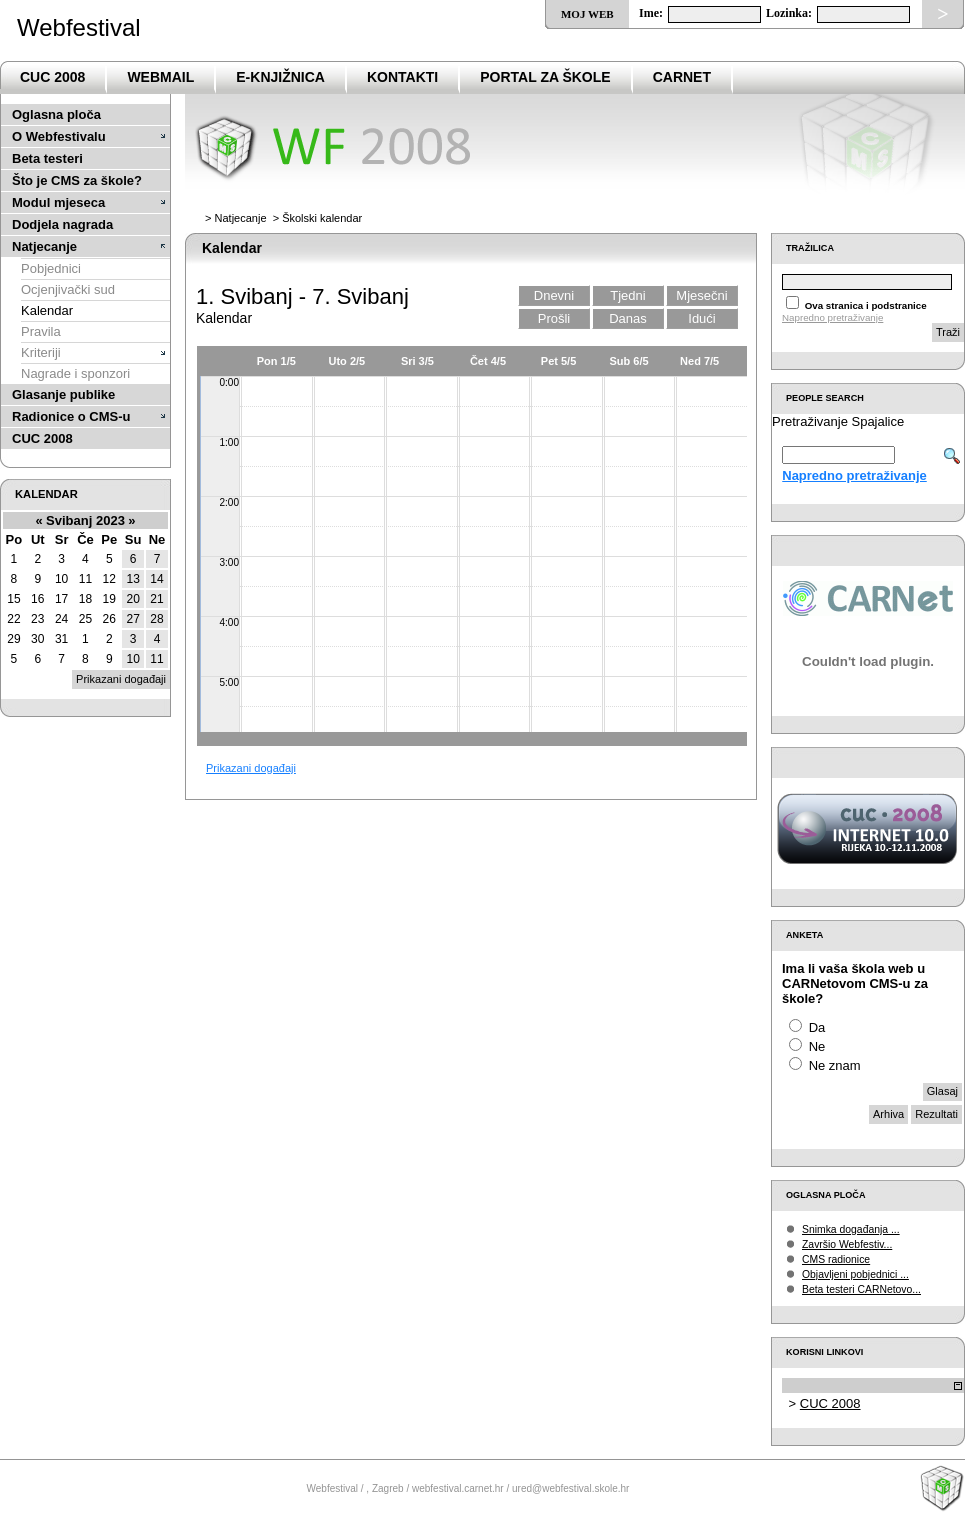  Describe the element at coordinates (79, 27) in the screenshot. I see `Webfestival` at that location.